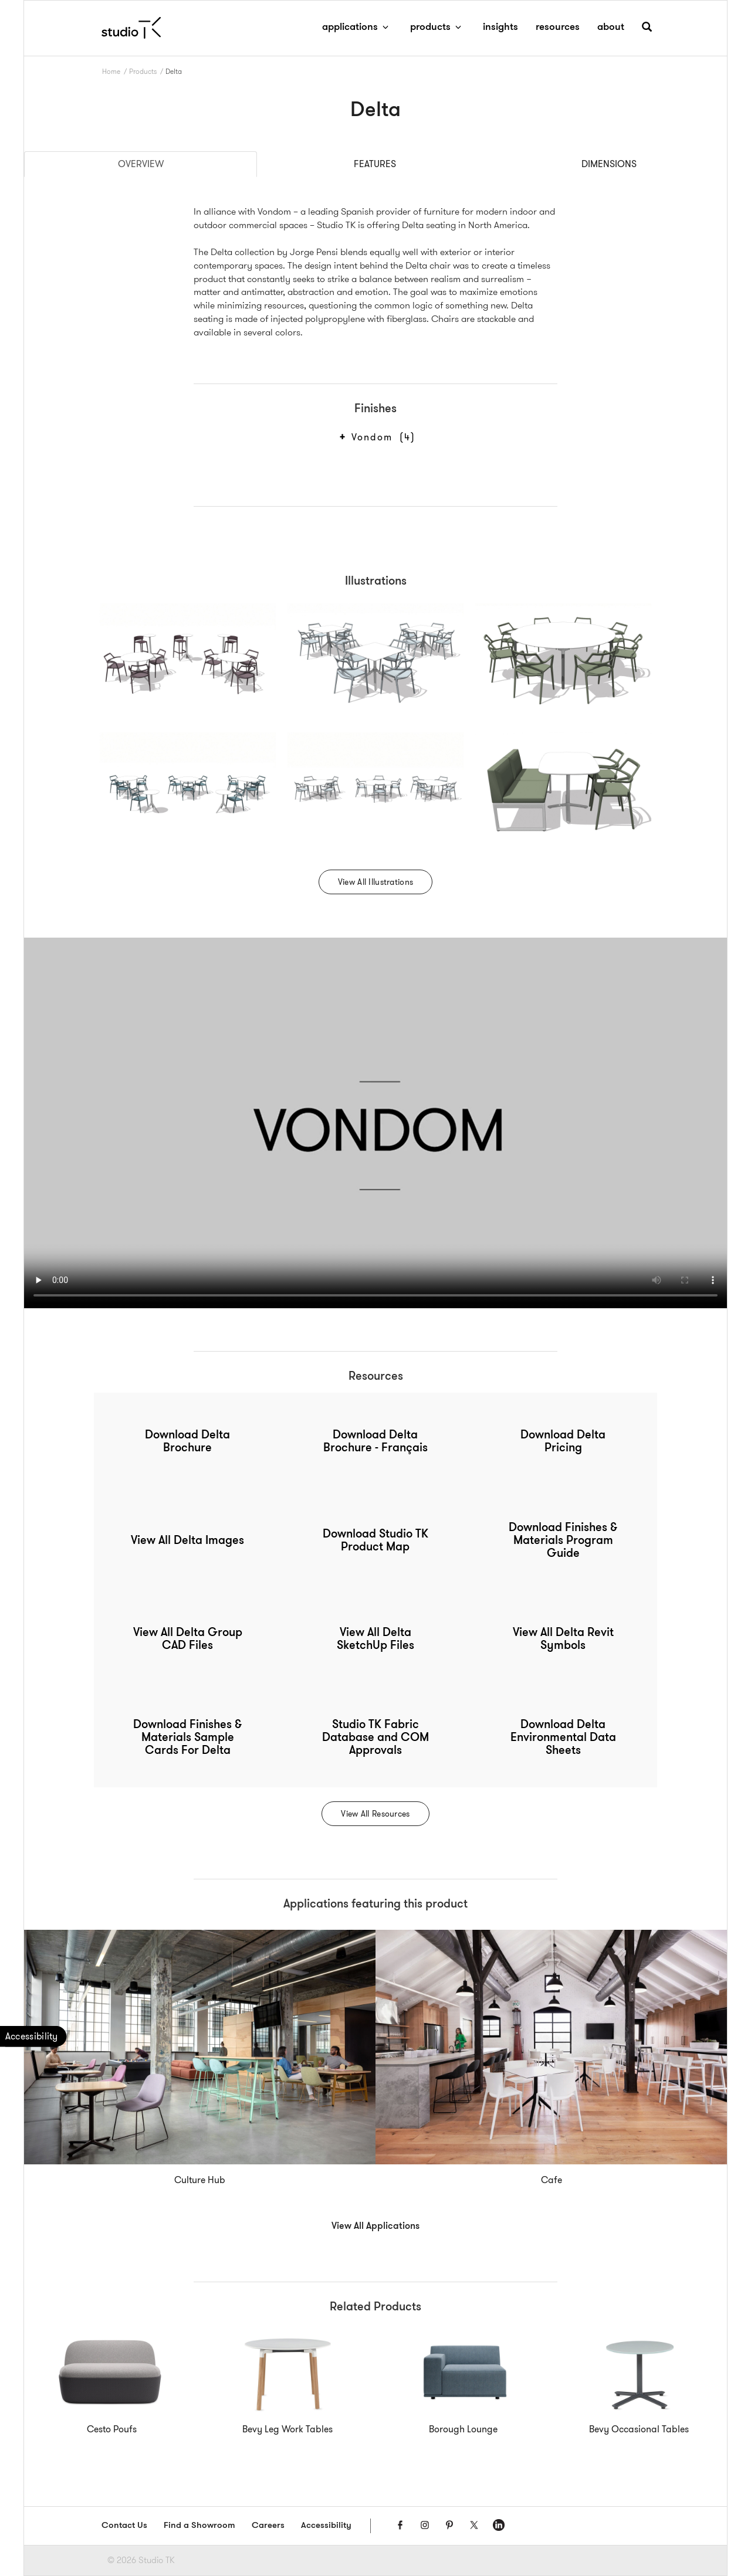 This screenshot has width=751, height=2576. I want to click on Careers, so click(268, 2525).